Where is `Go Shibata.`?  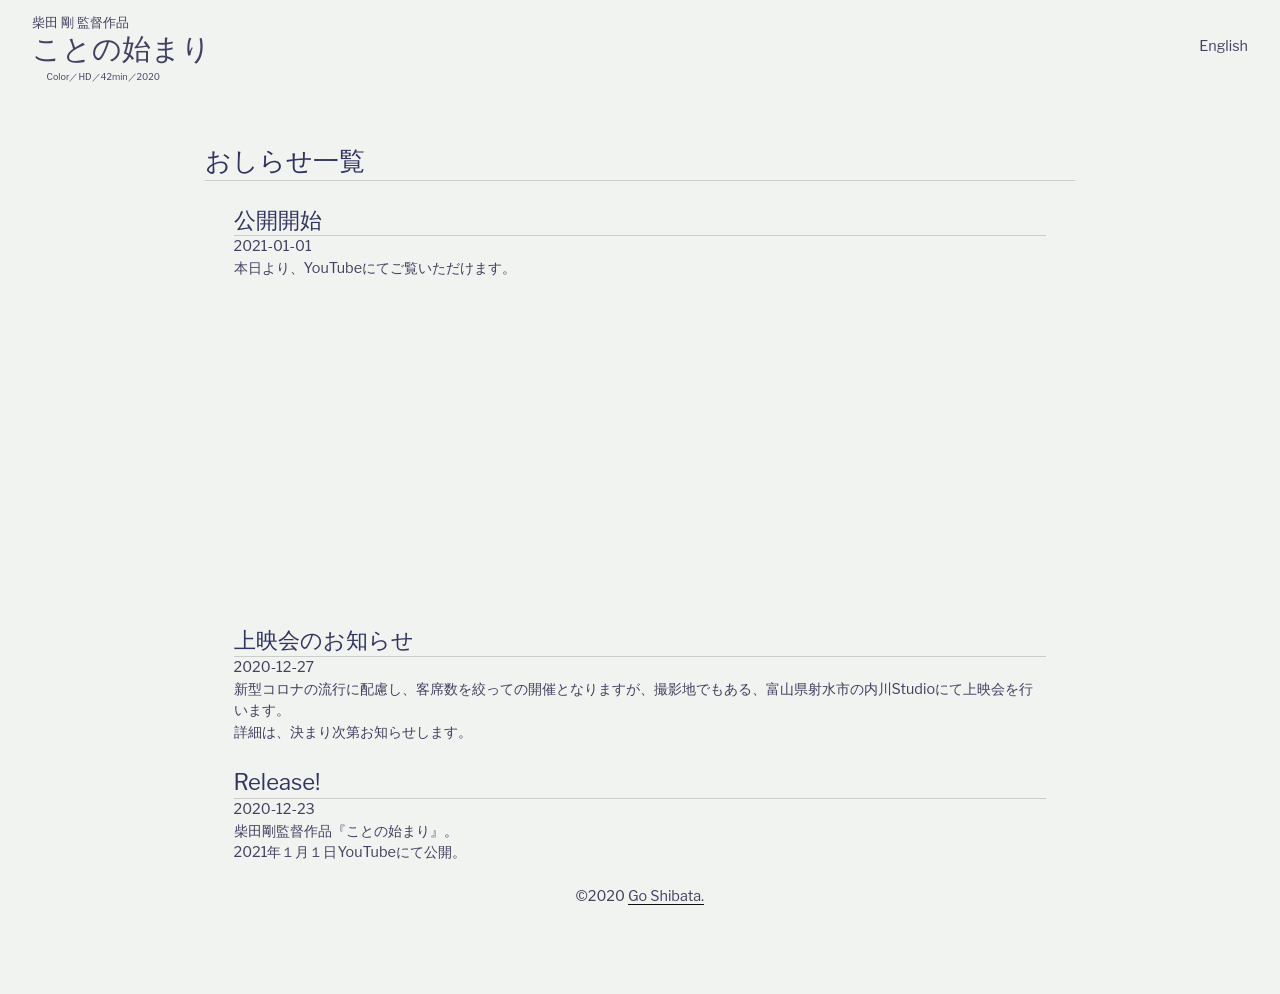
Go Shibata. is located at coordinates (666, 896).